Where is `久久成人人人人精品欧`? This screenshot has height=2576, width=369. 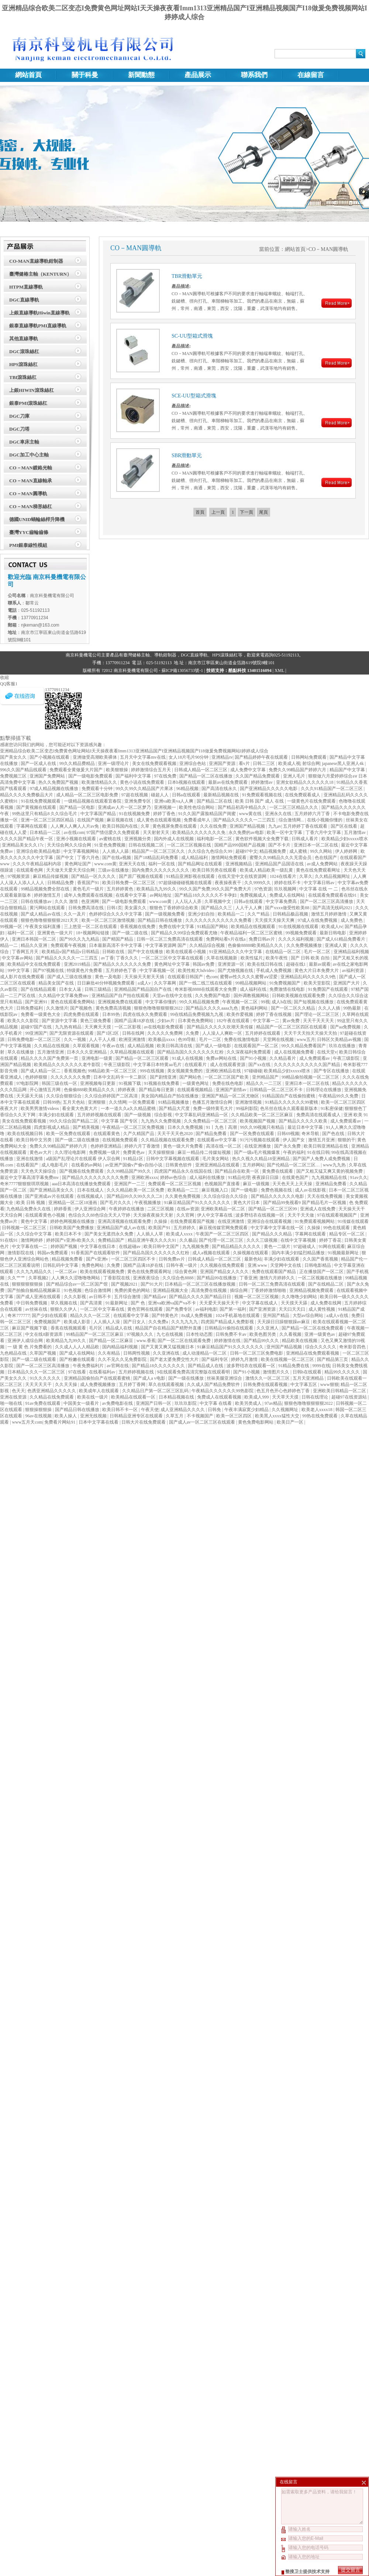
久久成人人人人精品欧 is located at coordinates (77, 1346).